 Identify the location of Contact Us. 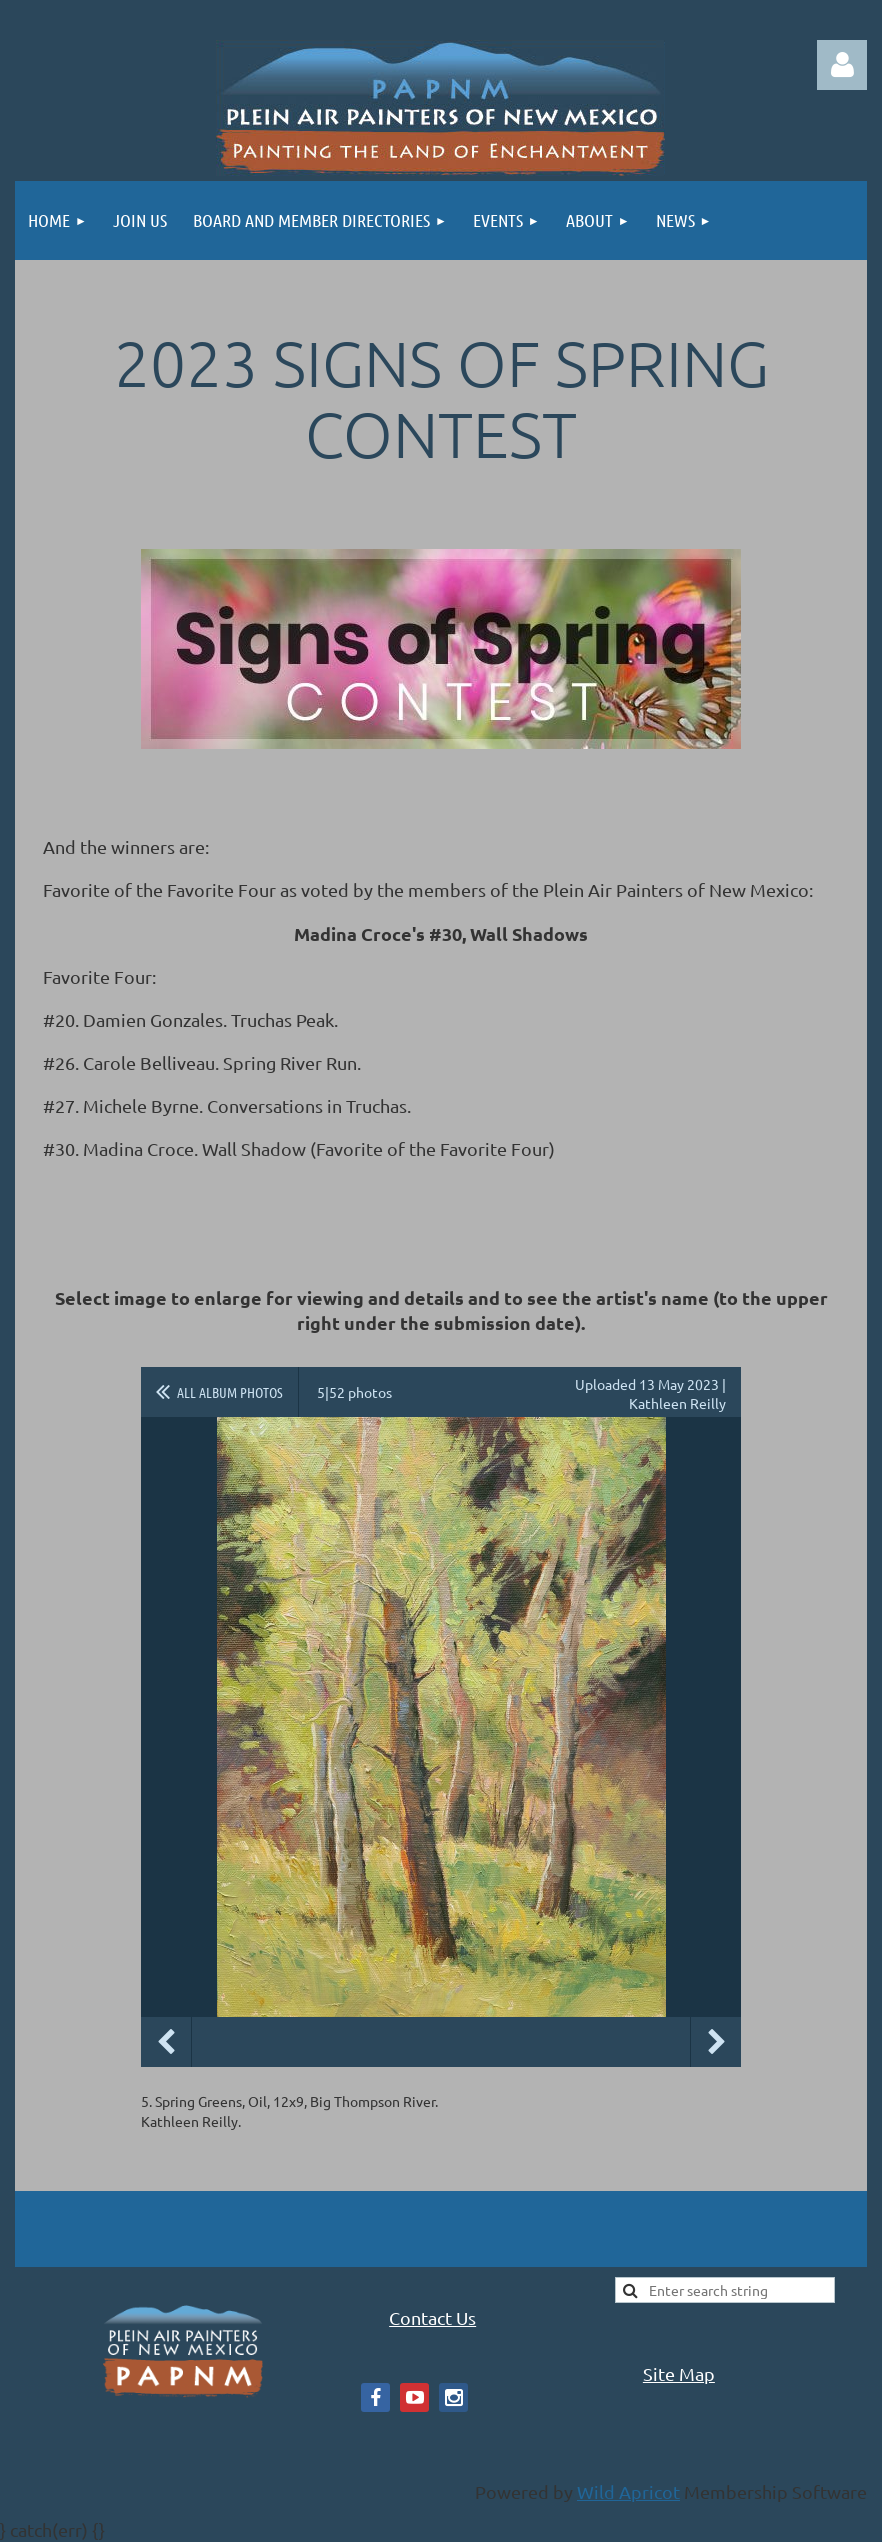
(432, 2317).